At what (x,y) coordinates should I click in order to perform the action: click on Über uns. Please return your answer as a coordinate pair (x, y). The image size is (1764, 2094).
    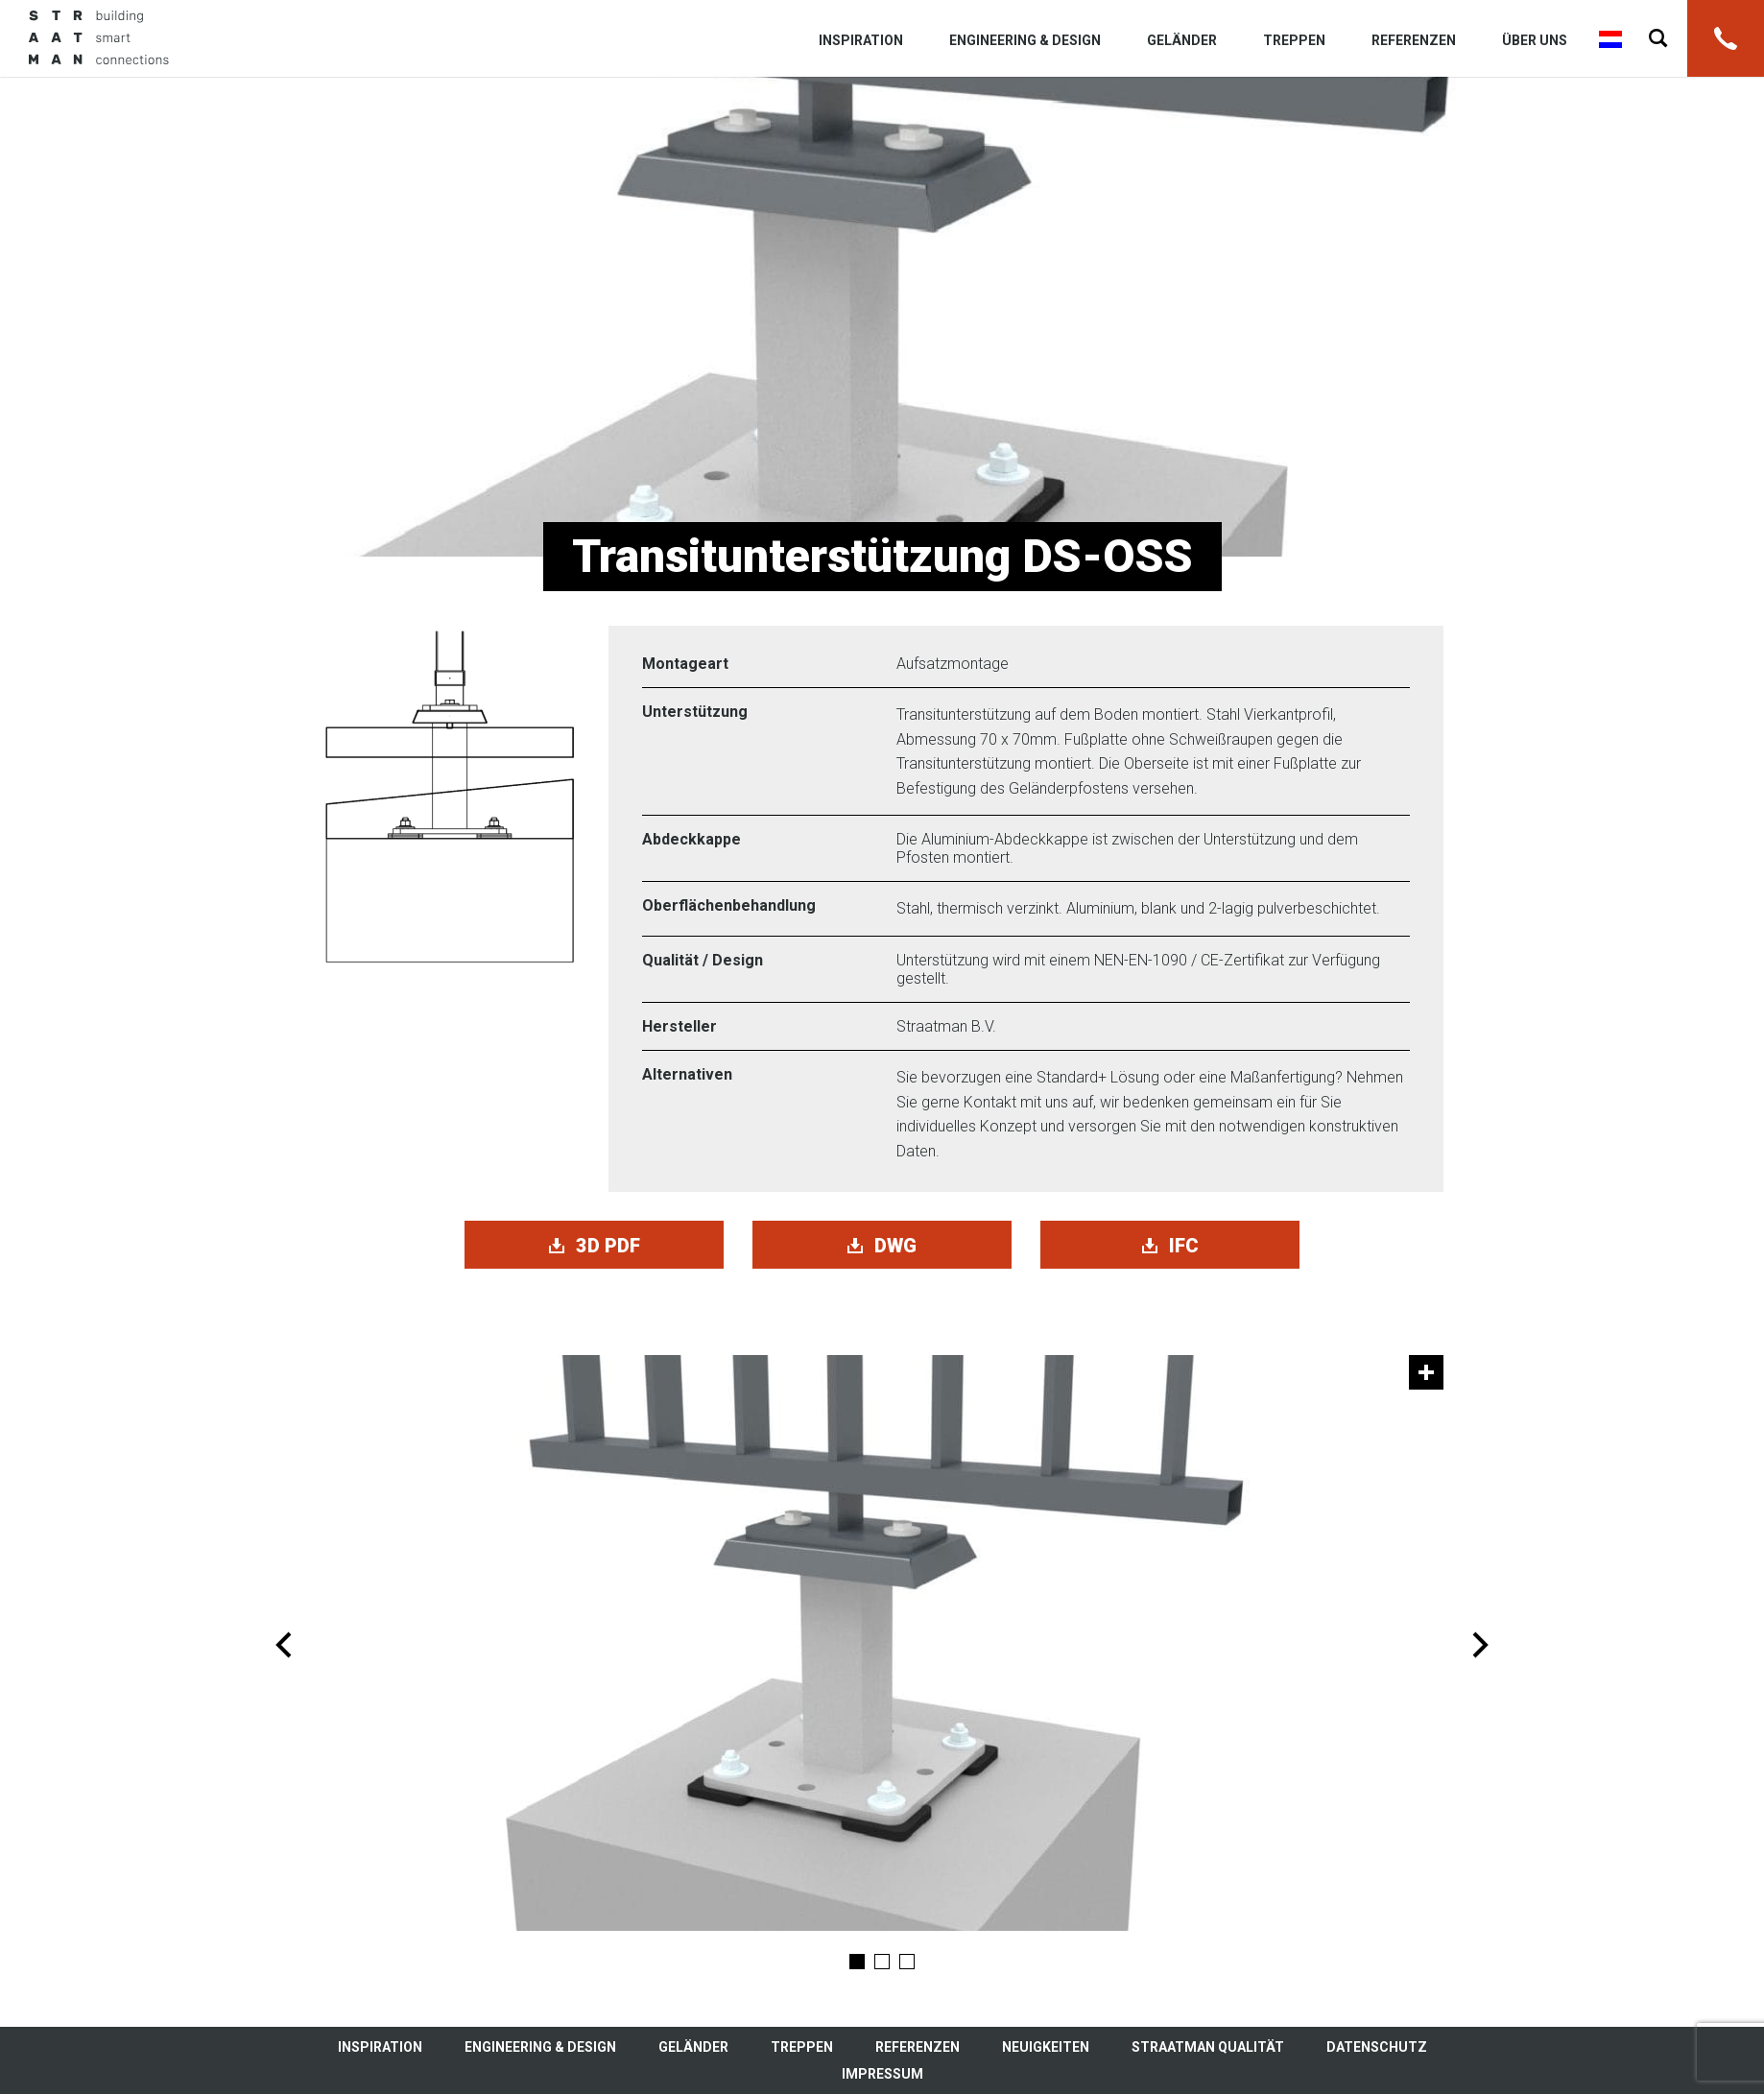
    Looking at the image, I should click on (1534, 40).